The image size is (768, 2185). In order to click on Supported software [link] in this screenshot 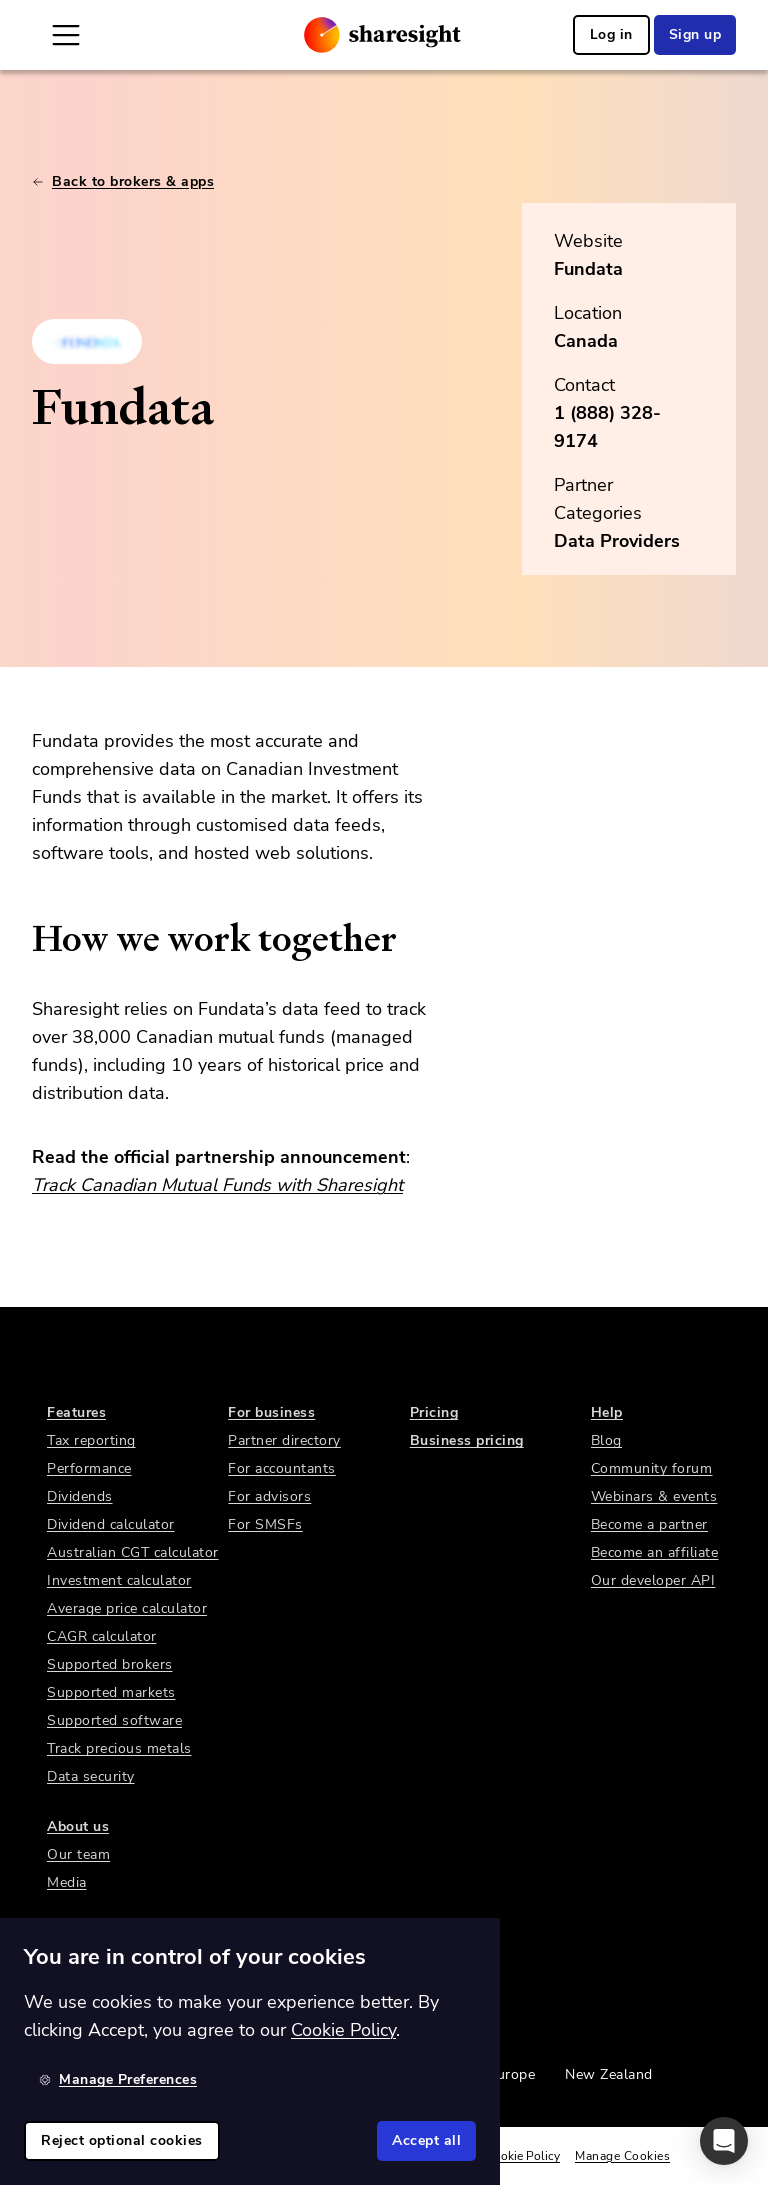, I will do `click(114, 1720)`.